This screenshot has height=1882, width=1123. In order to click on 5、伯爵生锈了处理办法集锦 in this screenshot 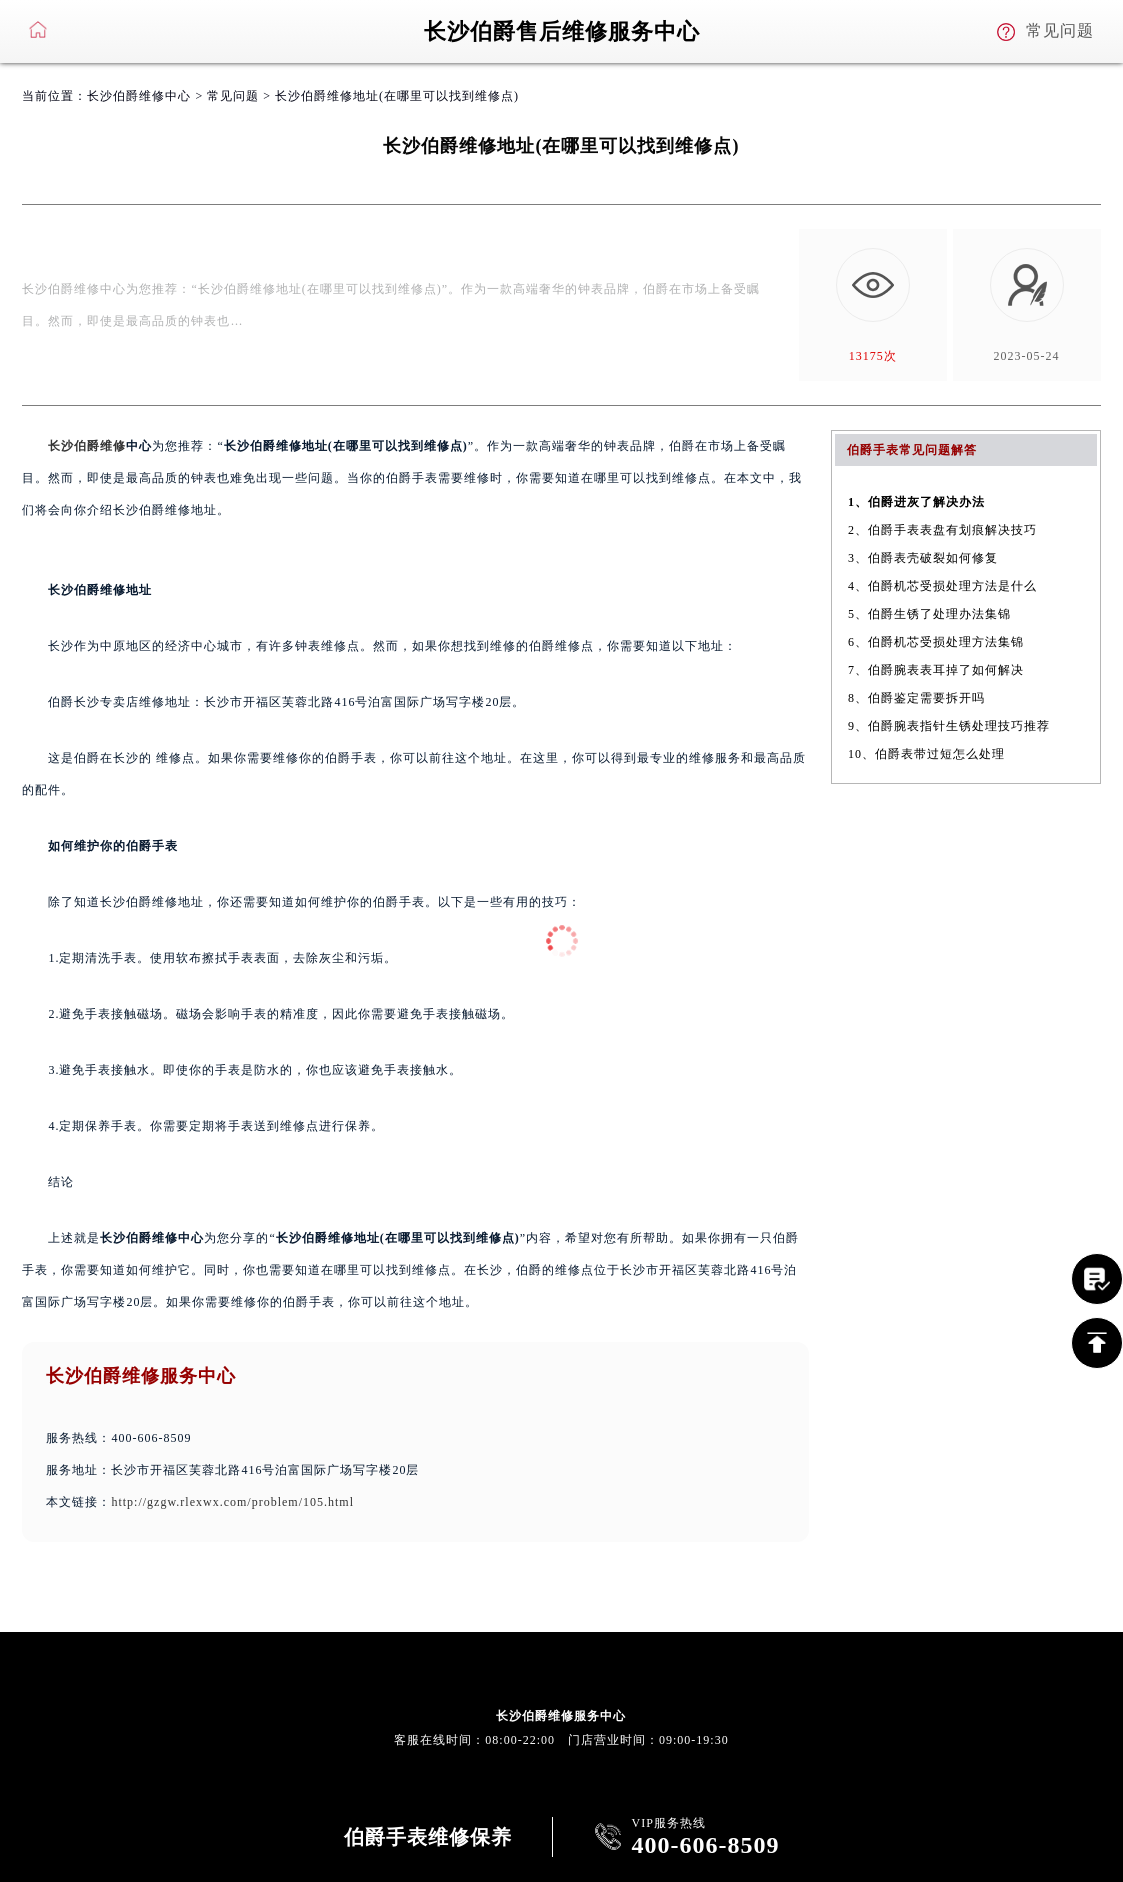, I will do `click(929, 614)`.